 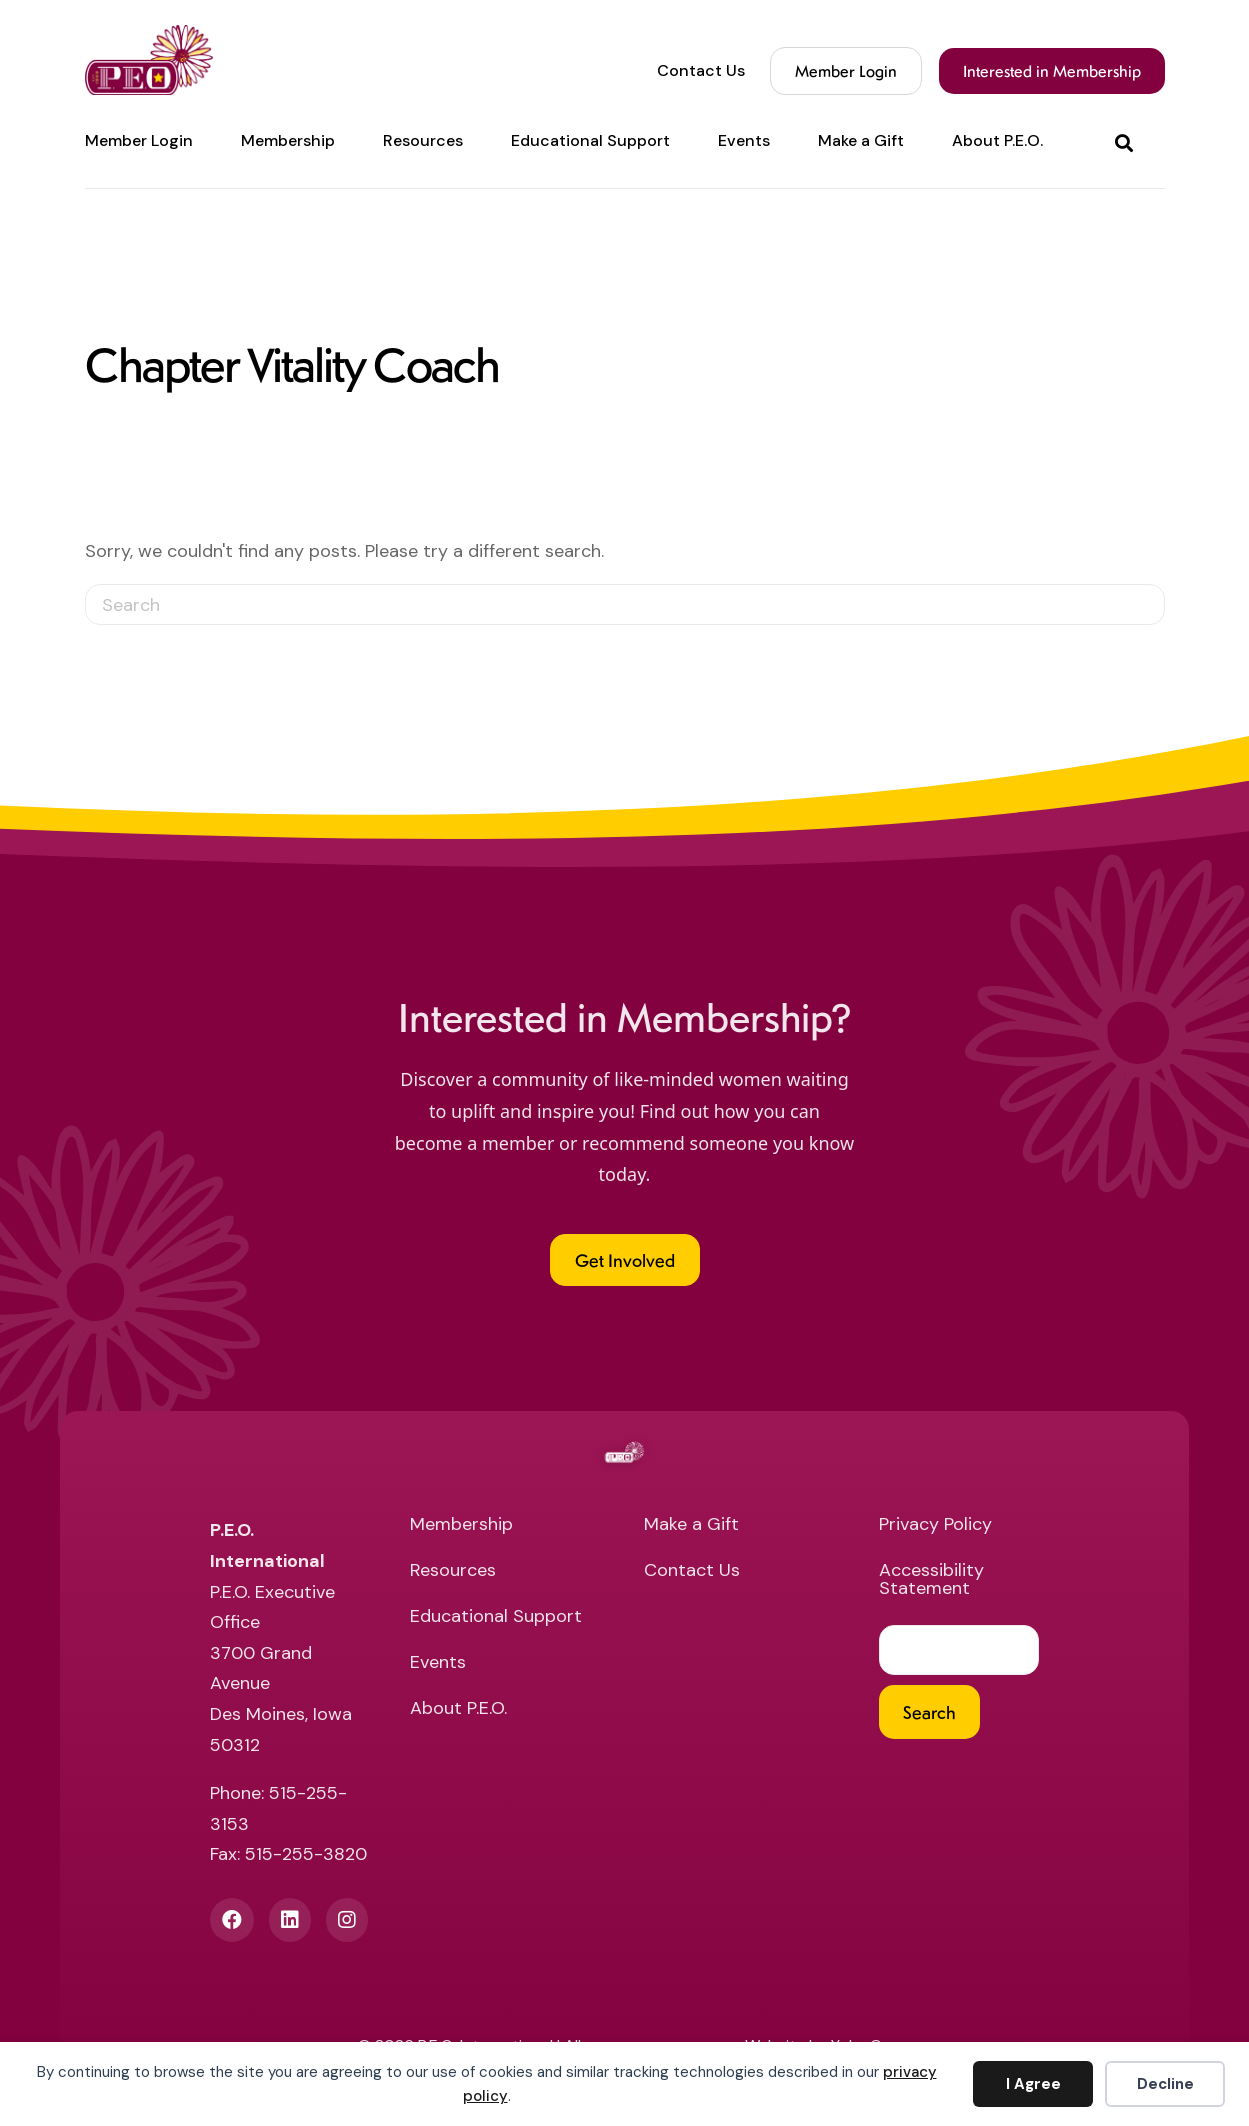 What do you see at coordinates (288, 141) in the screenshot?
I see `Membership [menuitem]` at bounding box center [288, 141].